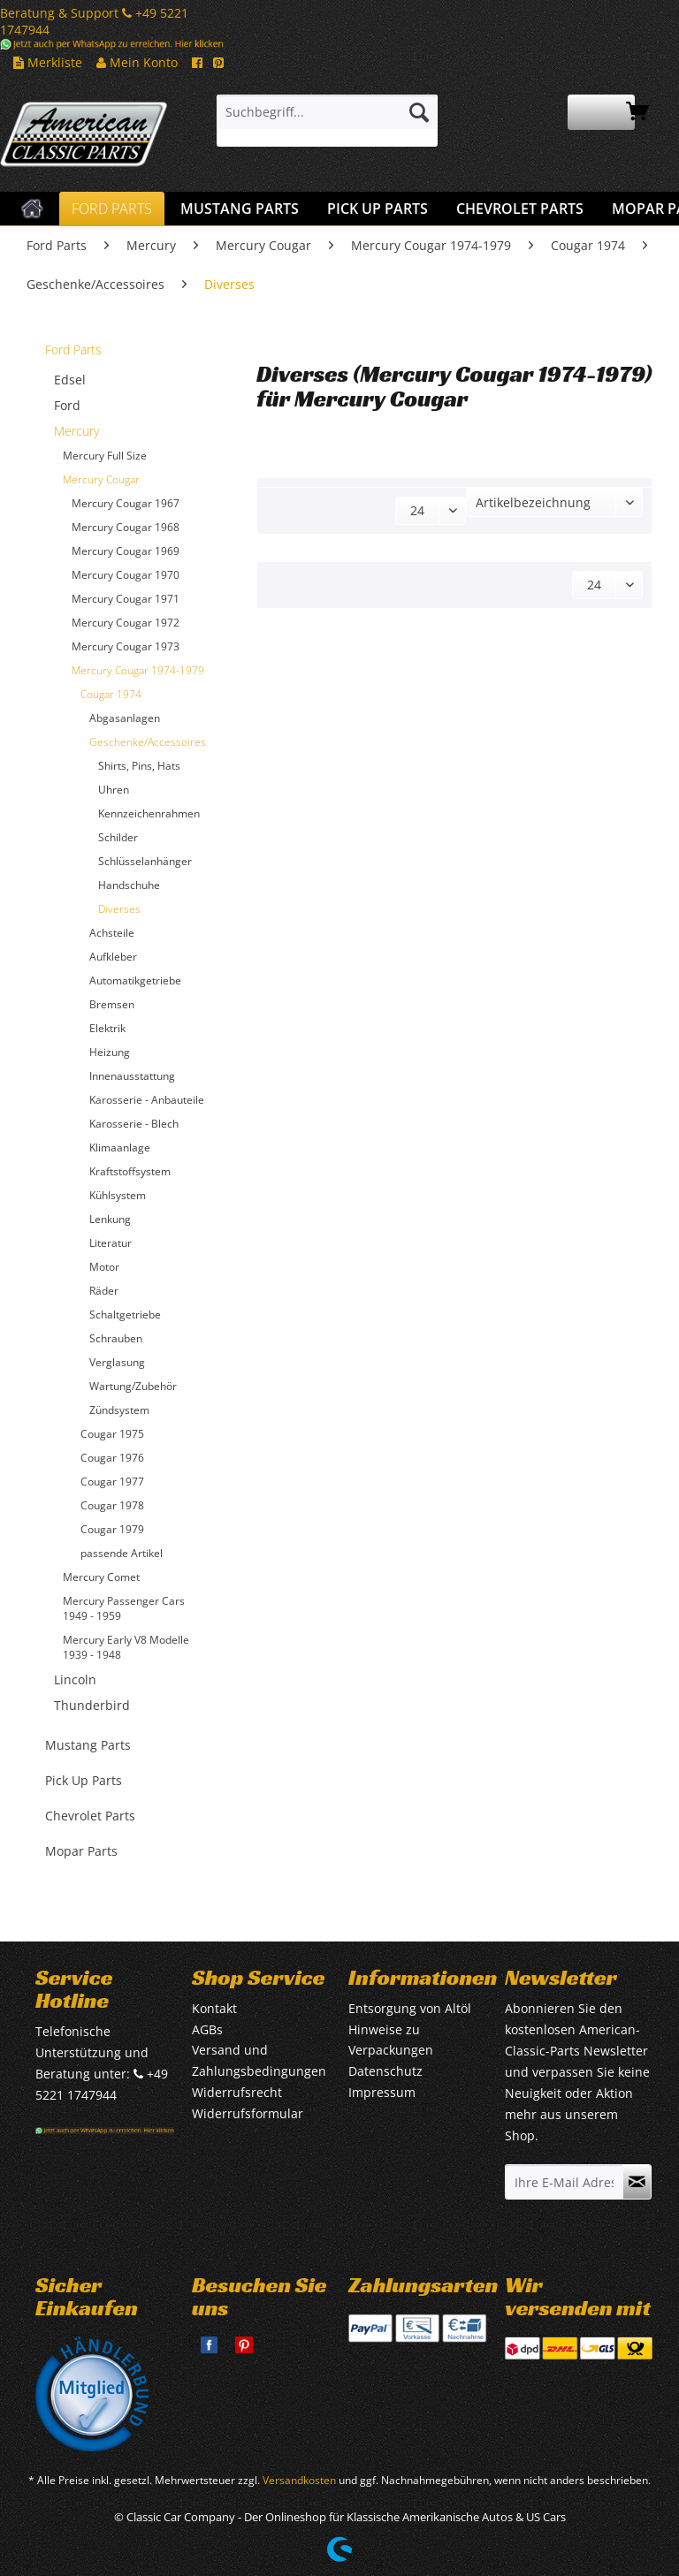 This screenshot has height=2576, width=679. What do you see at coordinates (299, 2480) in the screenshot?
I see `Versandkosten` at bounding box center [299, 2480].